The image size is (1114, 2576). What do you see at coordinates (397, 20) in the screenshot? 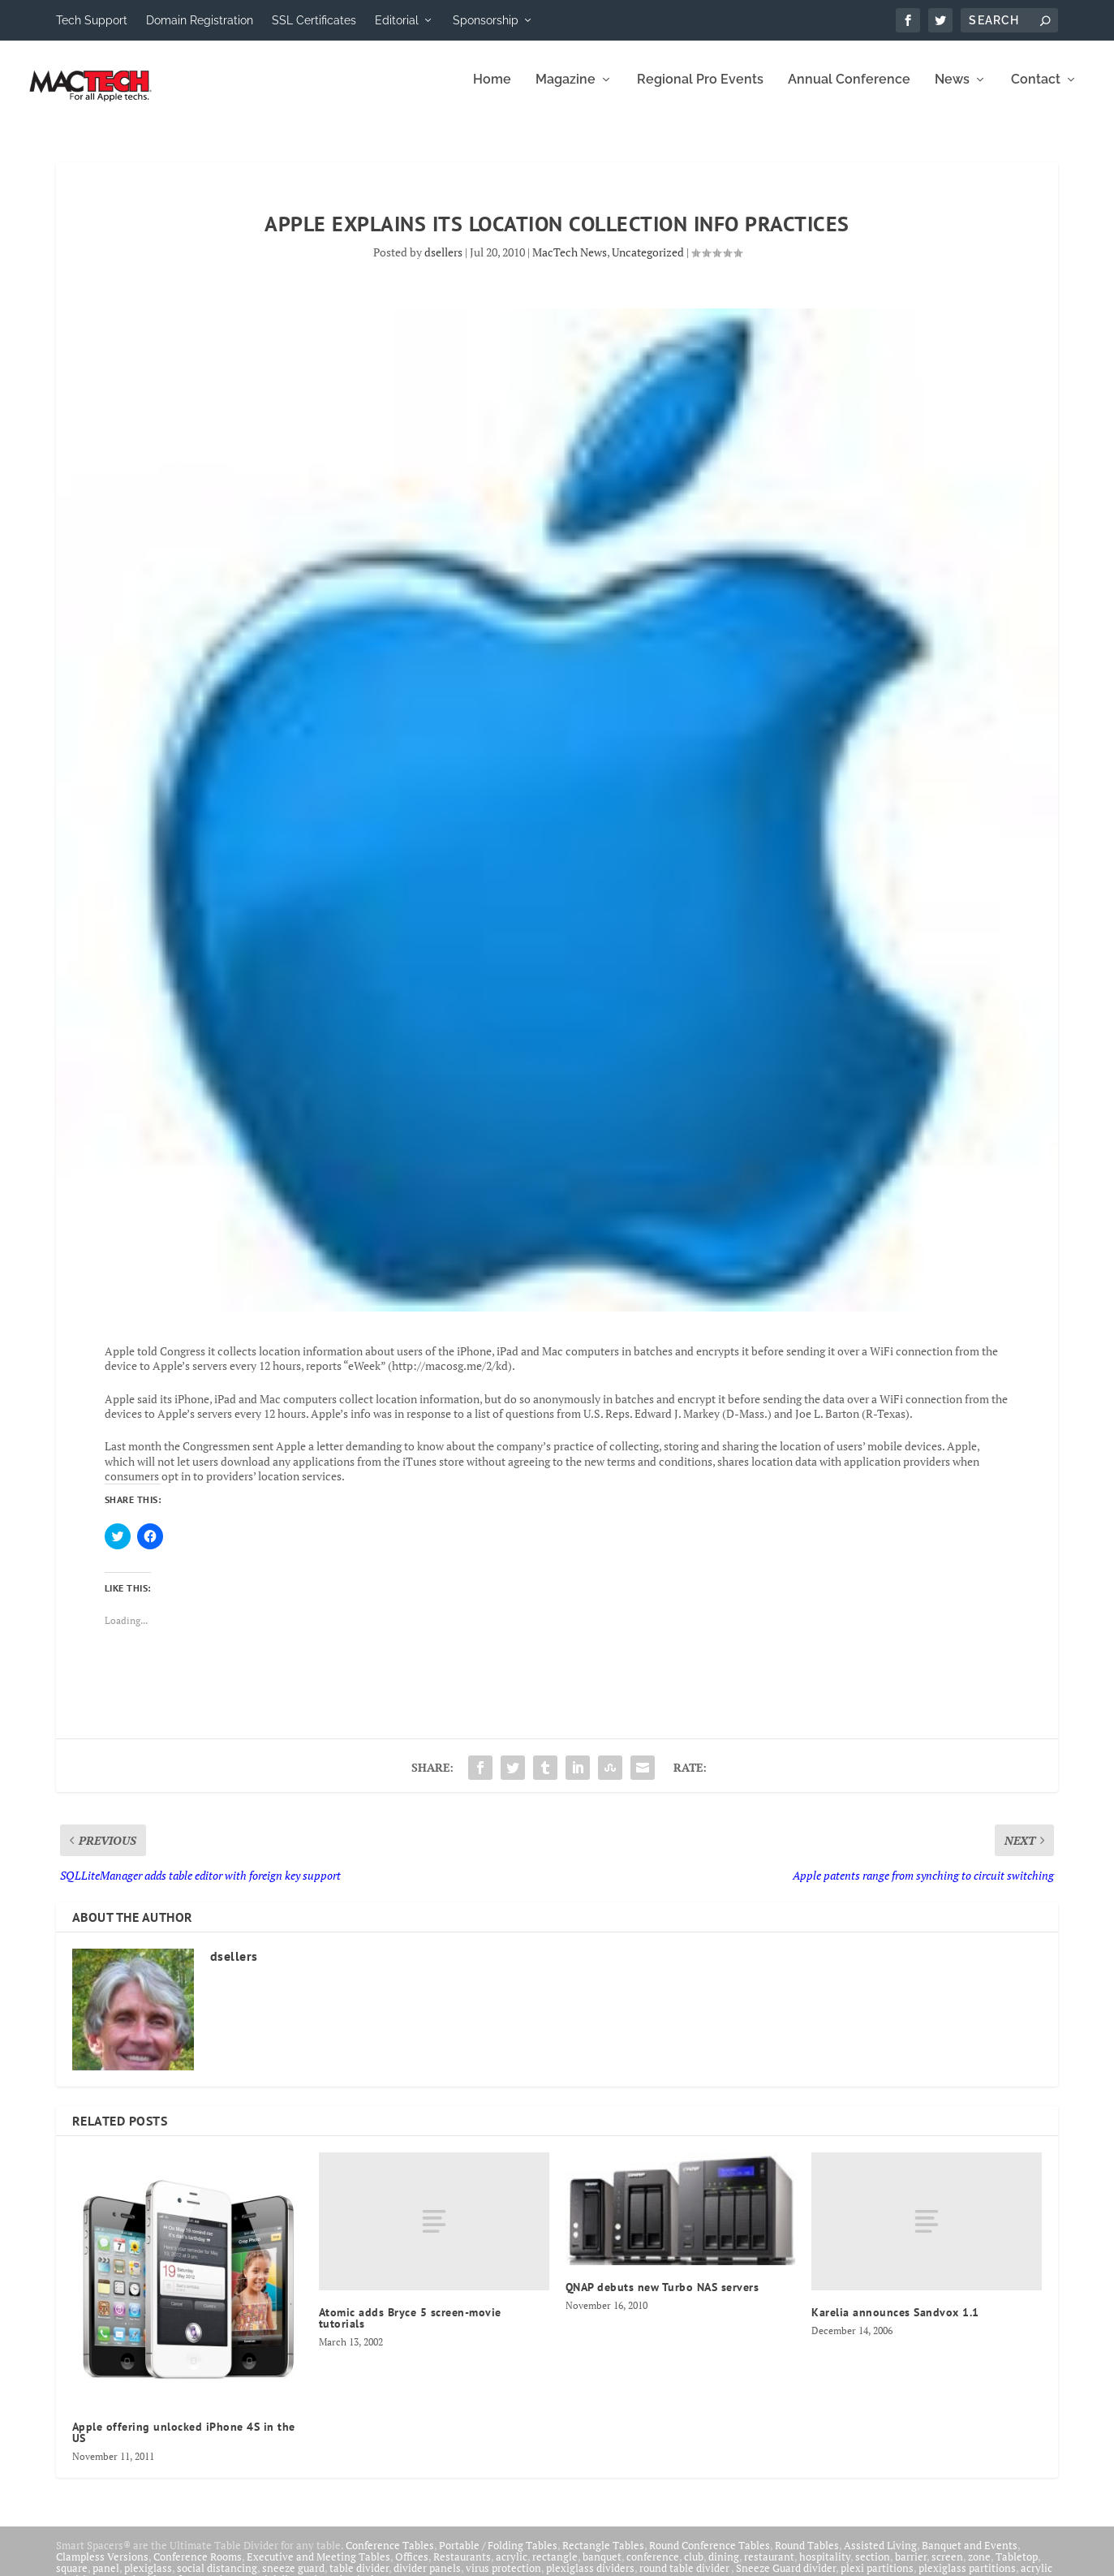
I see `Editorial` at bounding box center [397, 20].